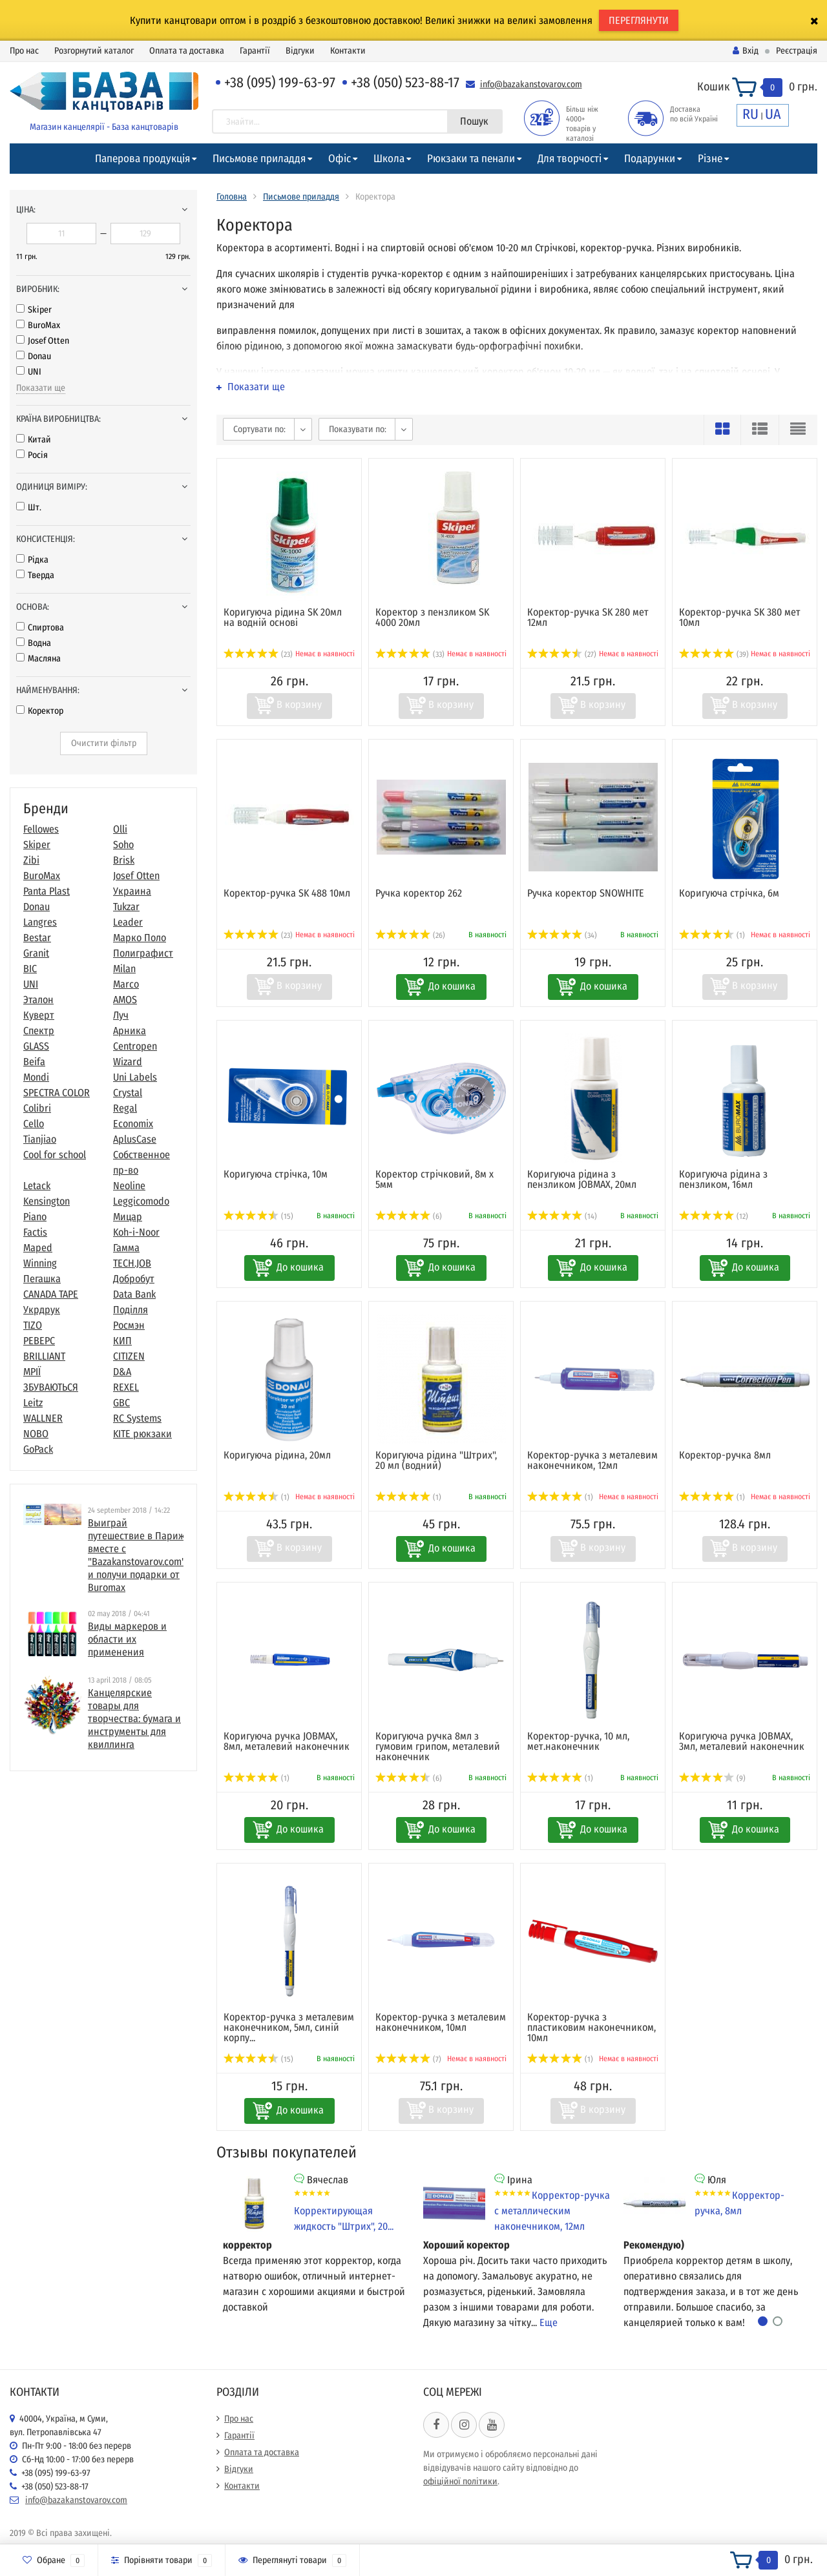 The image size is (827, 2576). Describe the element at coordinates (37, 937) in the screenshot. I see `Bestar` at that location.